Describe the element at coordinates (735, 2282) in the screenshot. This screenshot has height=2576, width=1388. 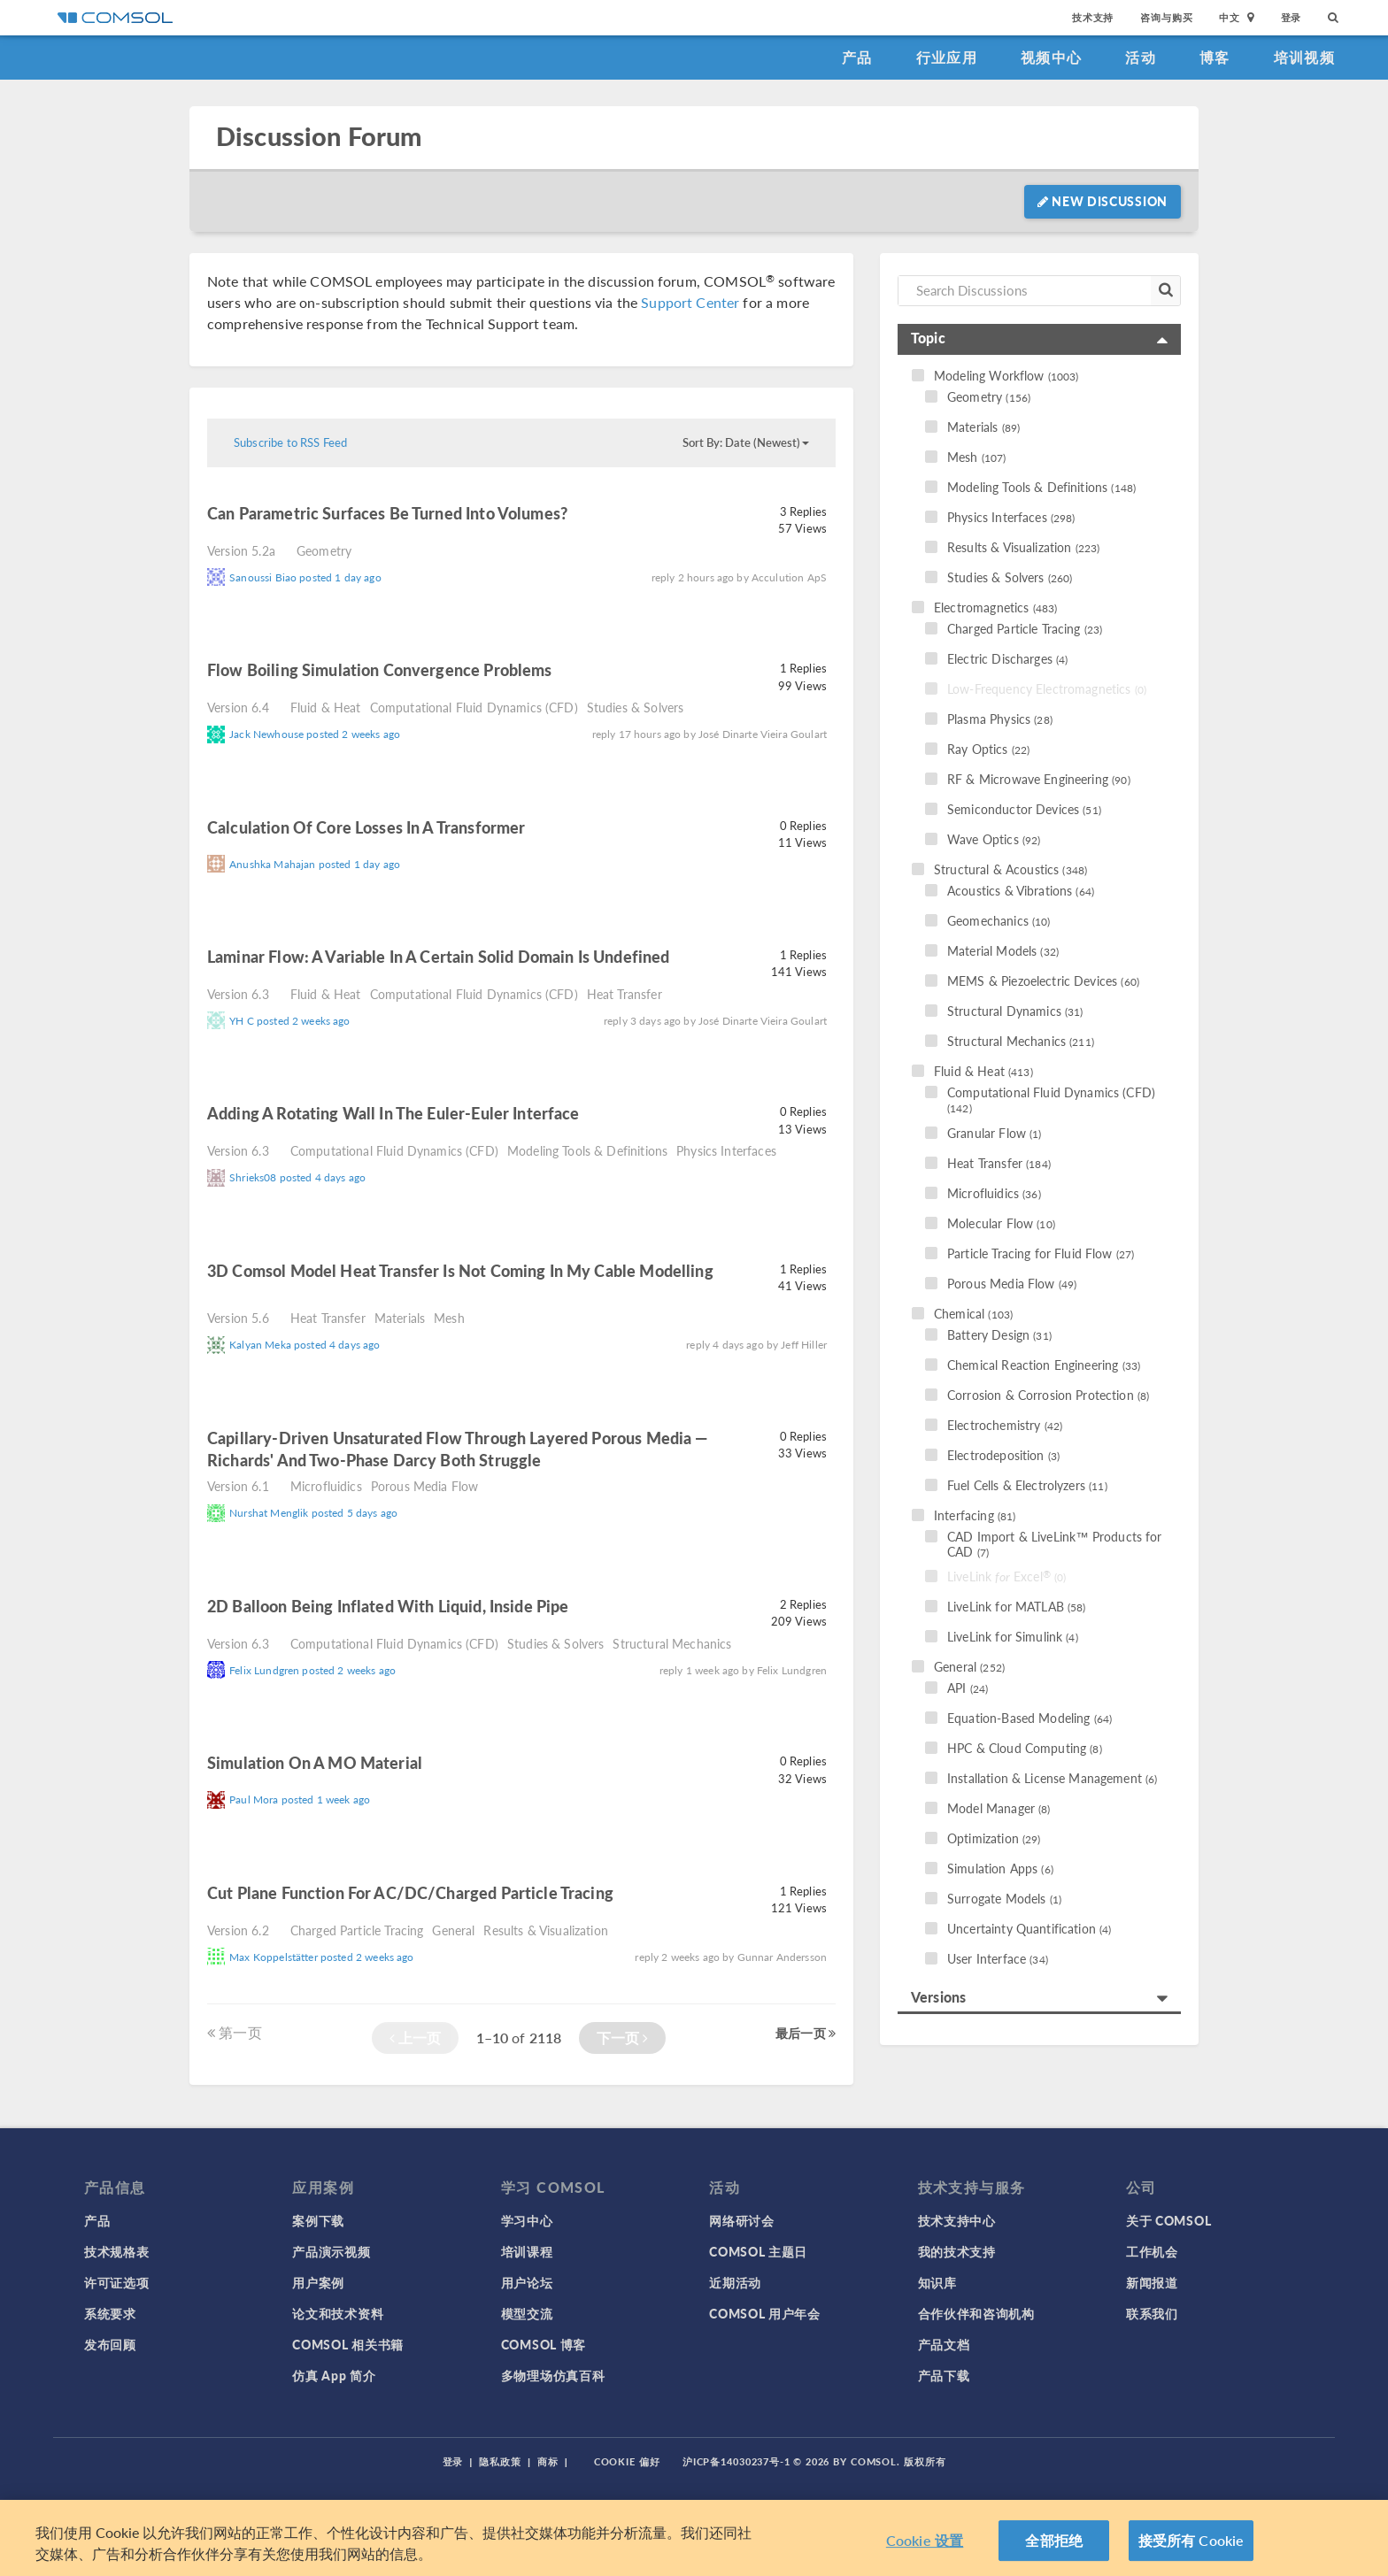
I see `近期活动` at that location.